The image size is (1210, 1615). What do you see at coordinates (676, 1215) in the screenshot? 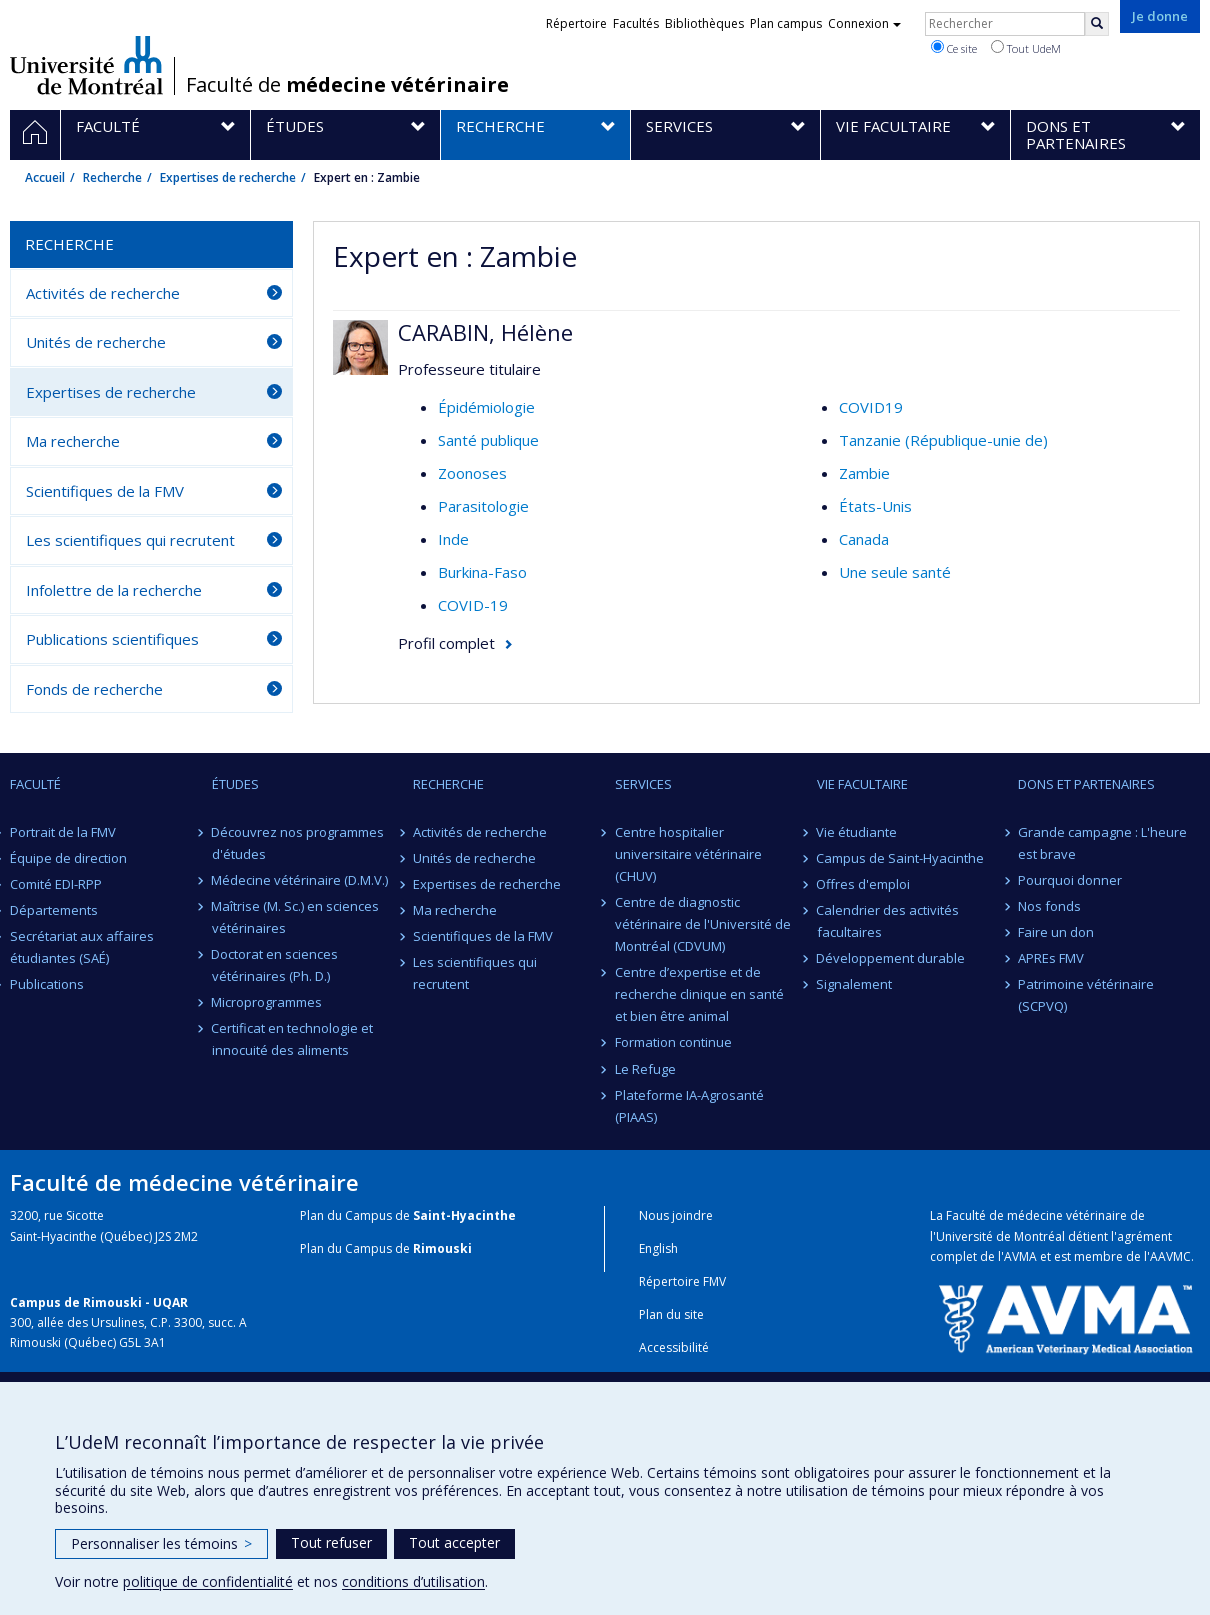
I see `Nous joindre` at bounding box center [676, 1215].